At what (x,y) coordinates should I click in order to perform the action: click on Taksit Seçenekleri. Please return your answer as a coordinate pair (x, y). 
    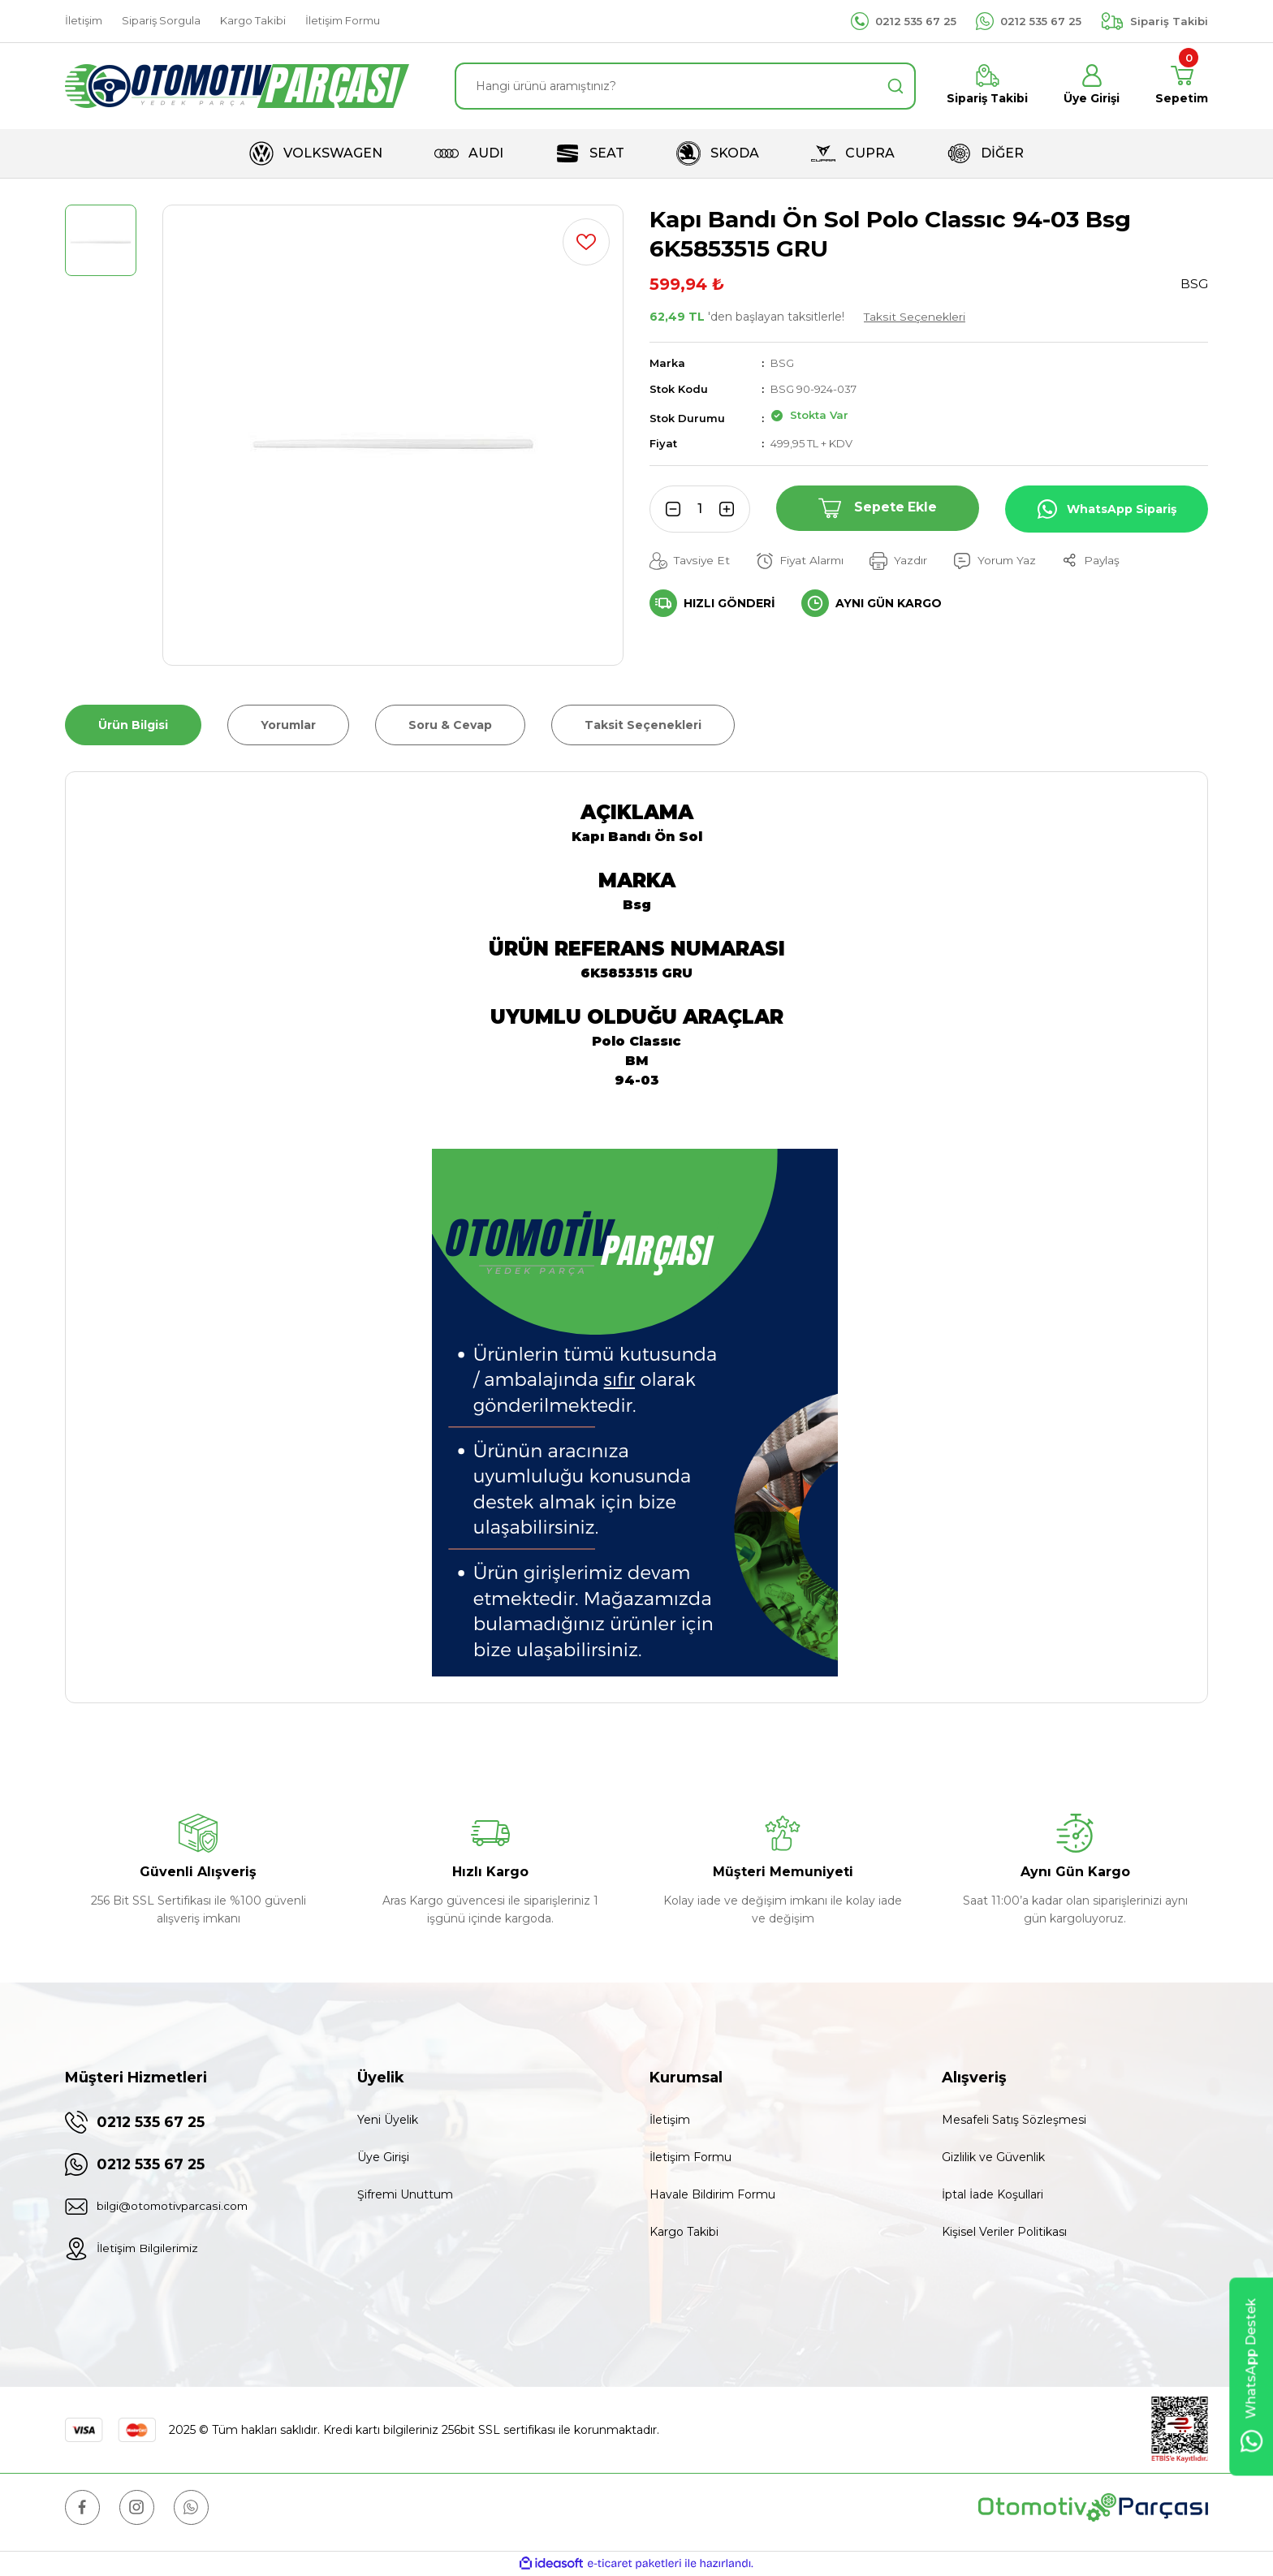
    Looking at the image, I should click on (914, 316).